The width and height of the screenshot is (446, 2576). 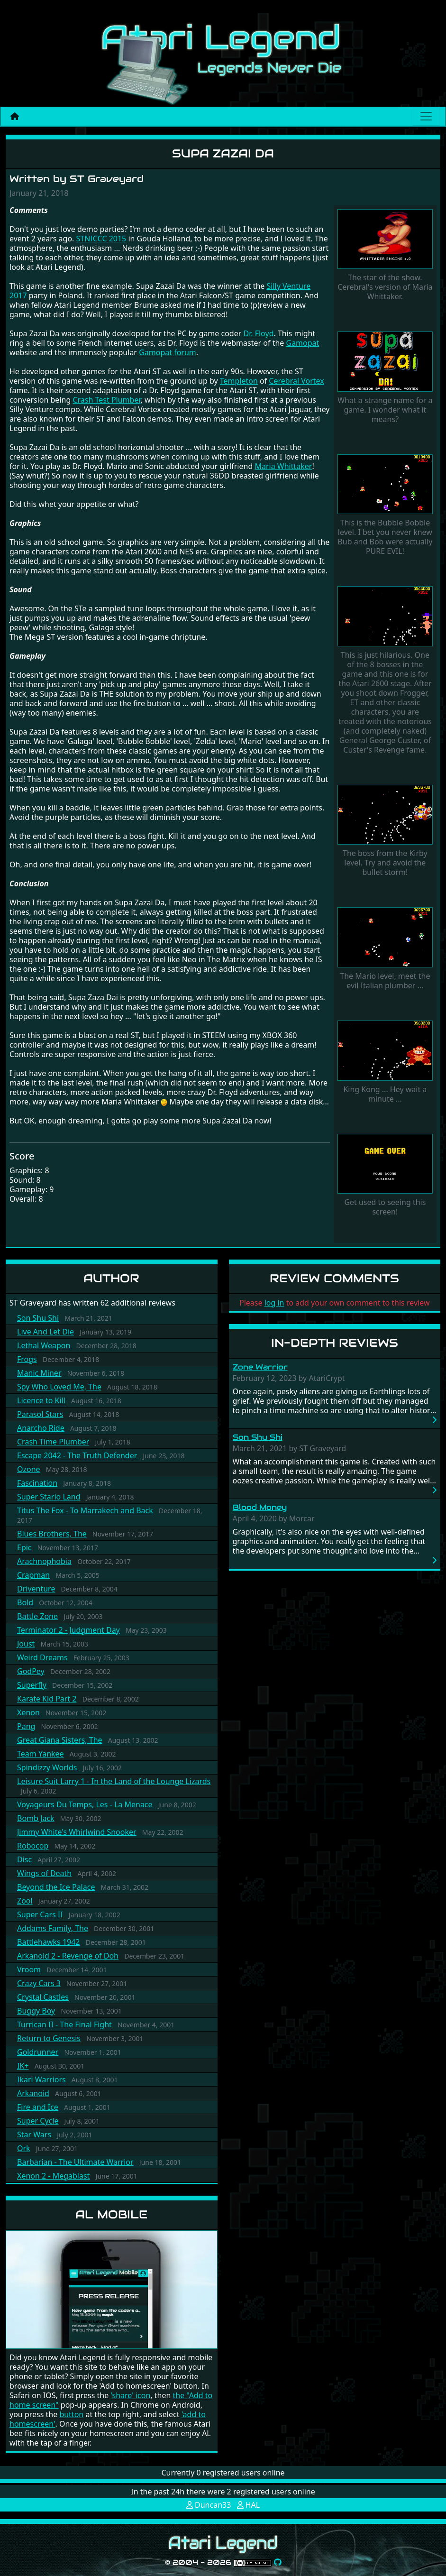 I want to click on GodPey, so click(x=31, y=1671).